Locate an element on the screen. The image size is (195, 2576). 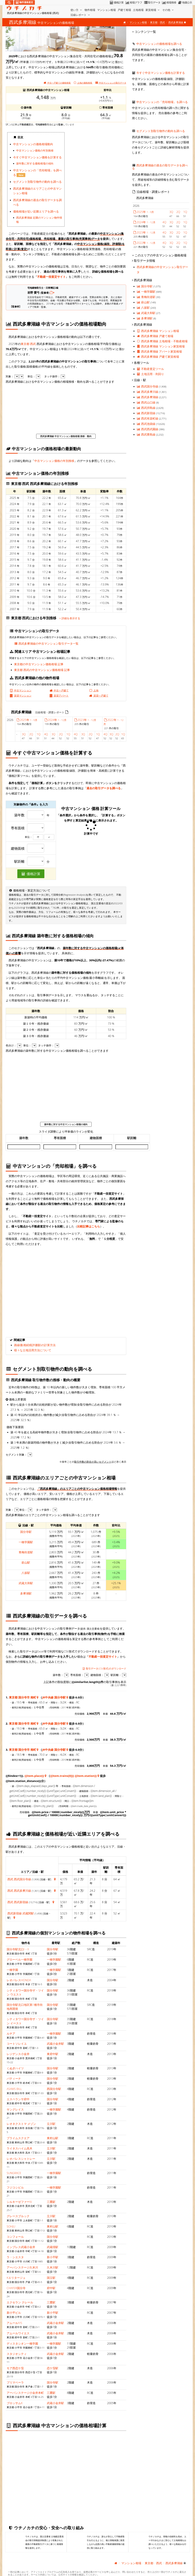
マンション相場 is located at coordinates (106, 10).